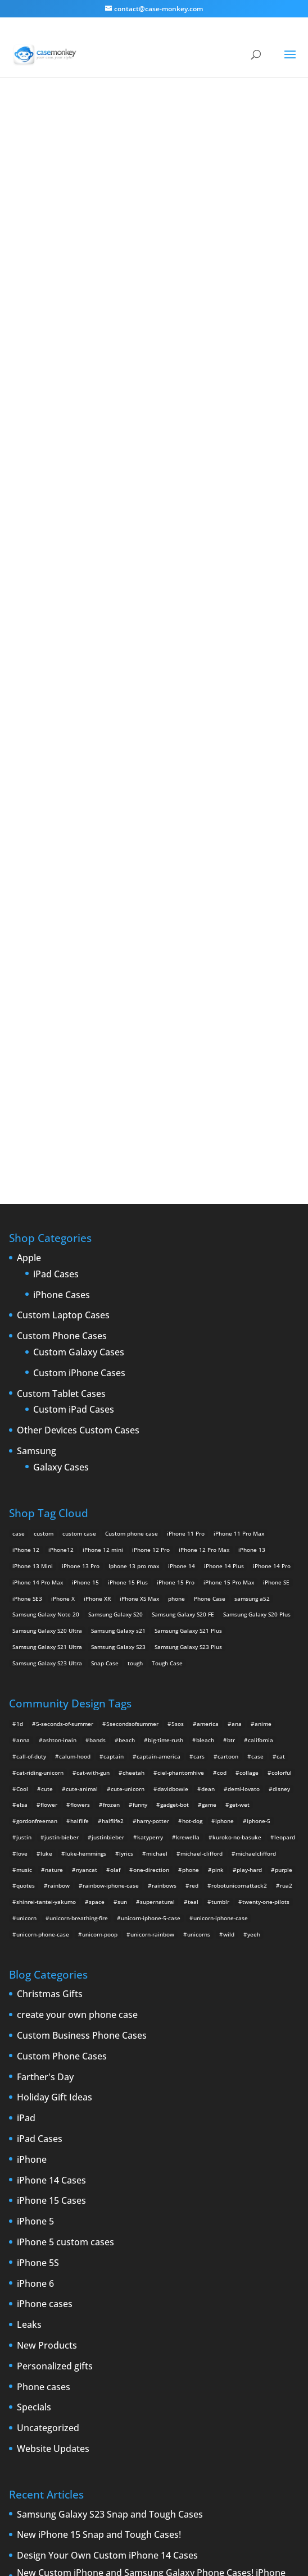 The height and width of the screenshot is (2576, 308). Describe the element at coordinates (54, 1698) in the screenshot. I see `Holiday Gift Ideas` at that location.